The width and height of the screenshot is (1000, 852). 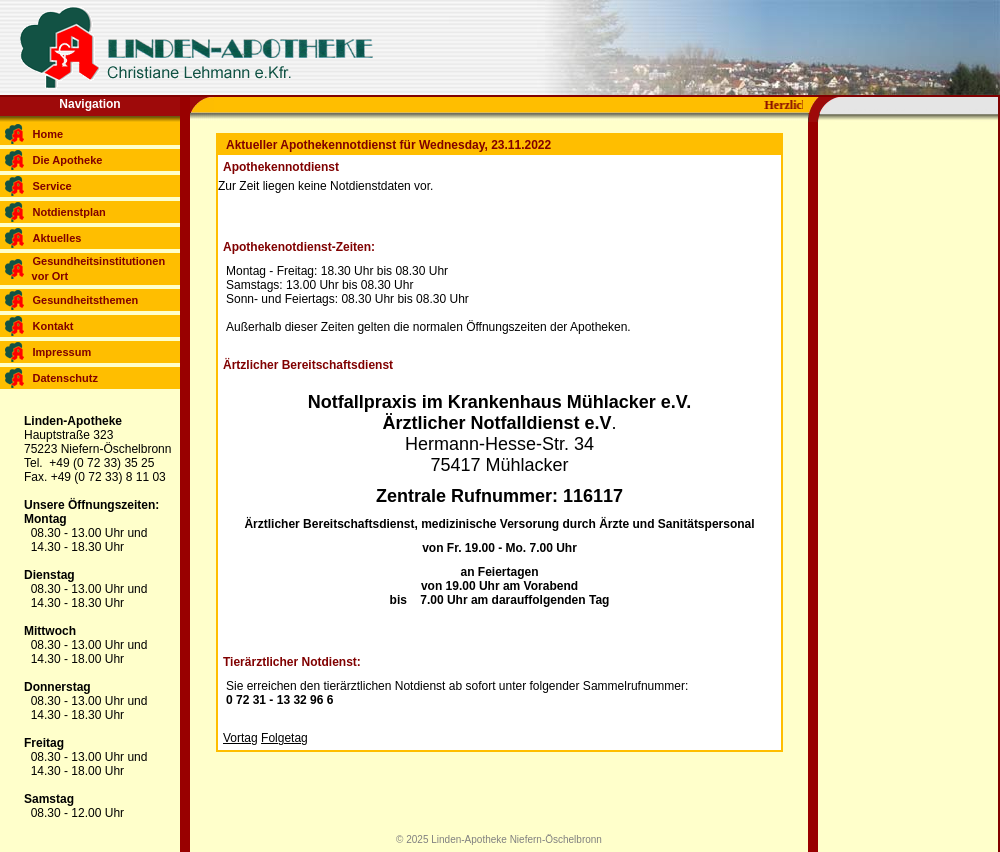 I want to click on Notdienstplan, so click(x=69, y=212).